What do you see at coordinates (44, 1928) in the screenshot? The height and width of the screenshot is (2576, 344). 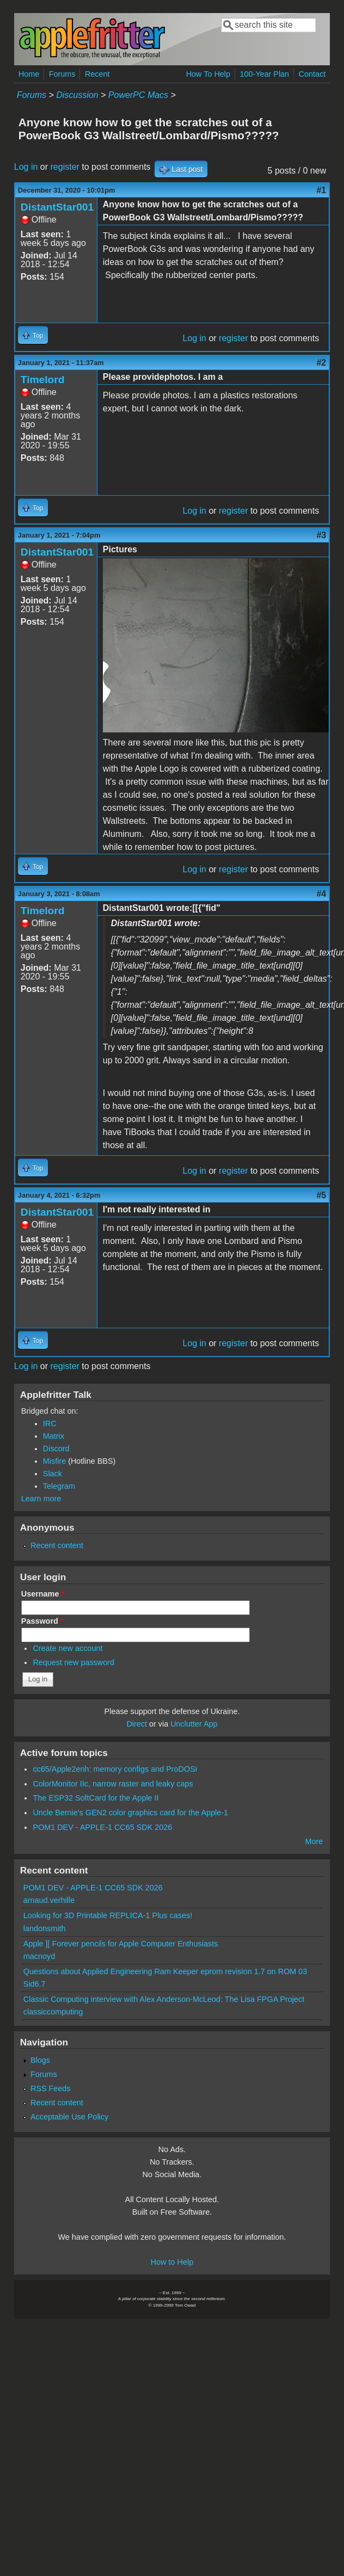 I see `landonsmith` at bounding box center [44, 1928].